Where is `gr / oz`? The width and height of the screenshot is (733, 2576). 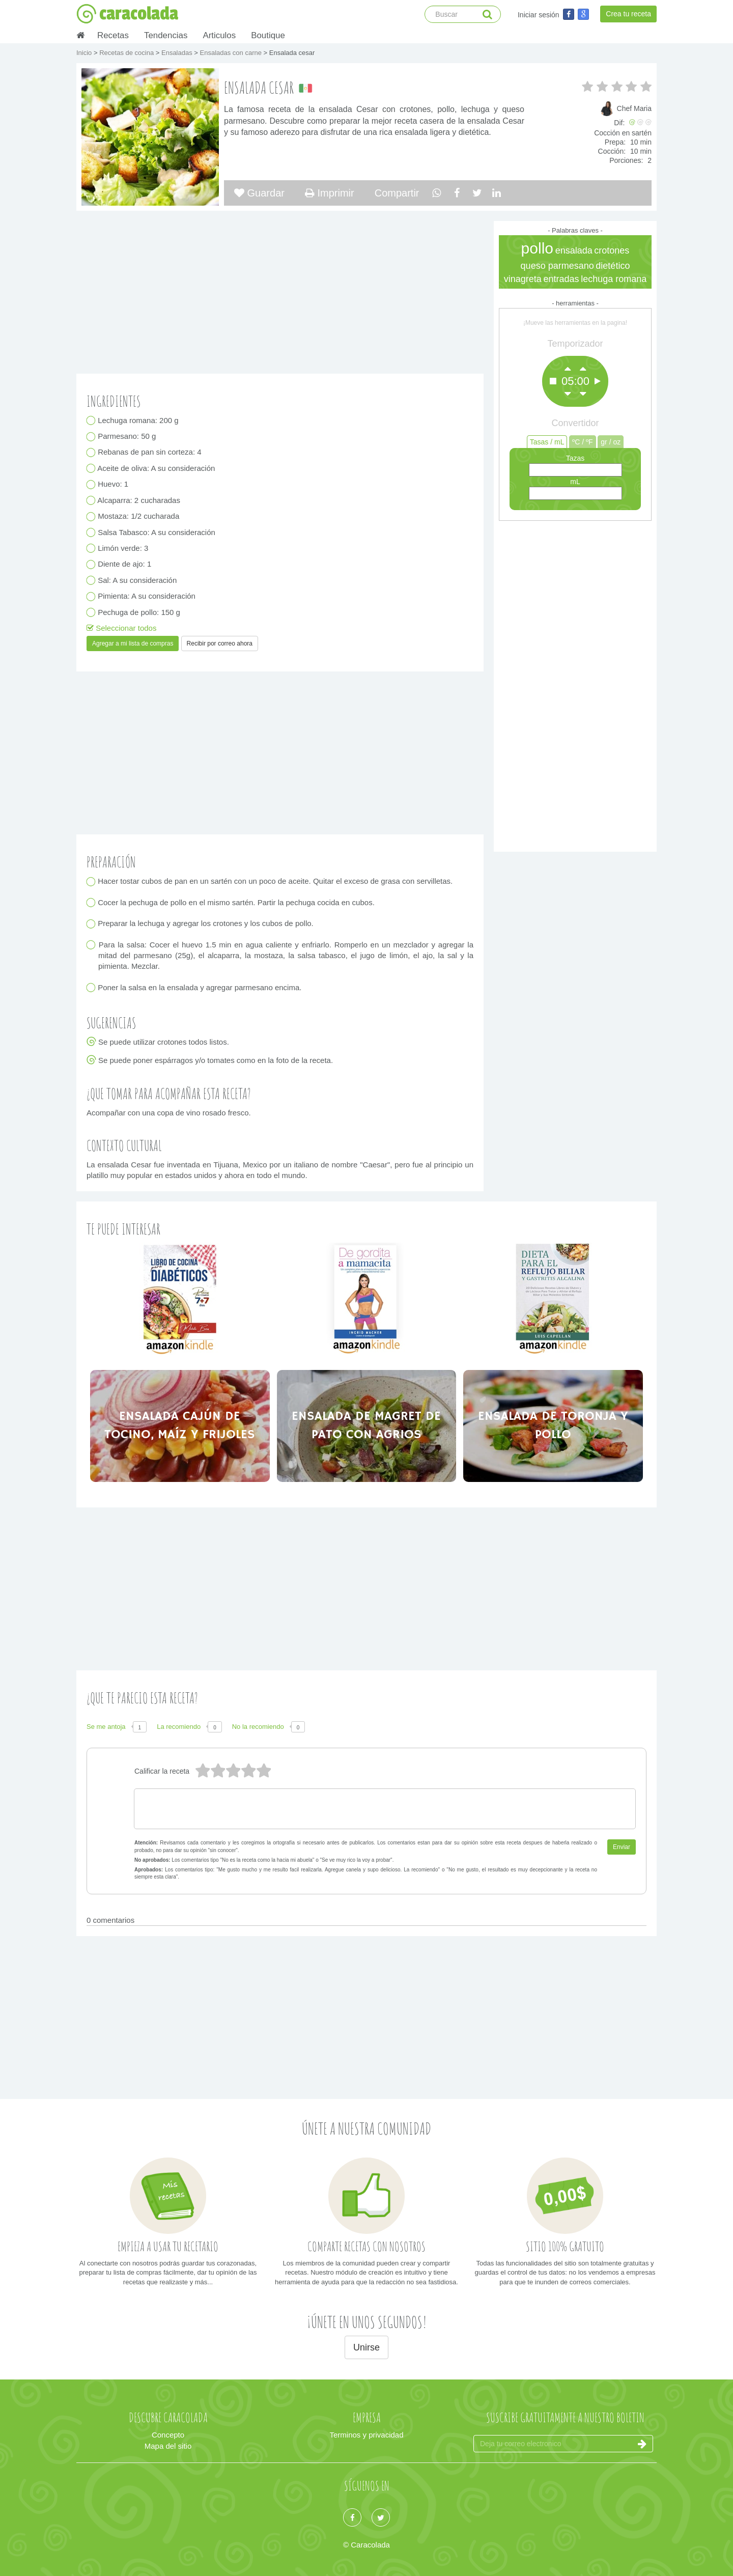
gr / oz is located at coordinates (611, 442).